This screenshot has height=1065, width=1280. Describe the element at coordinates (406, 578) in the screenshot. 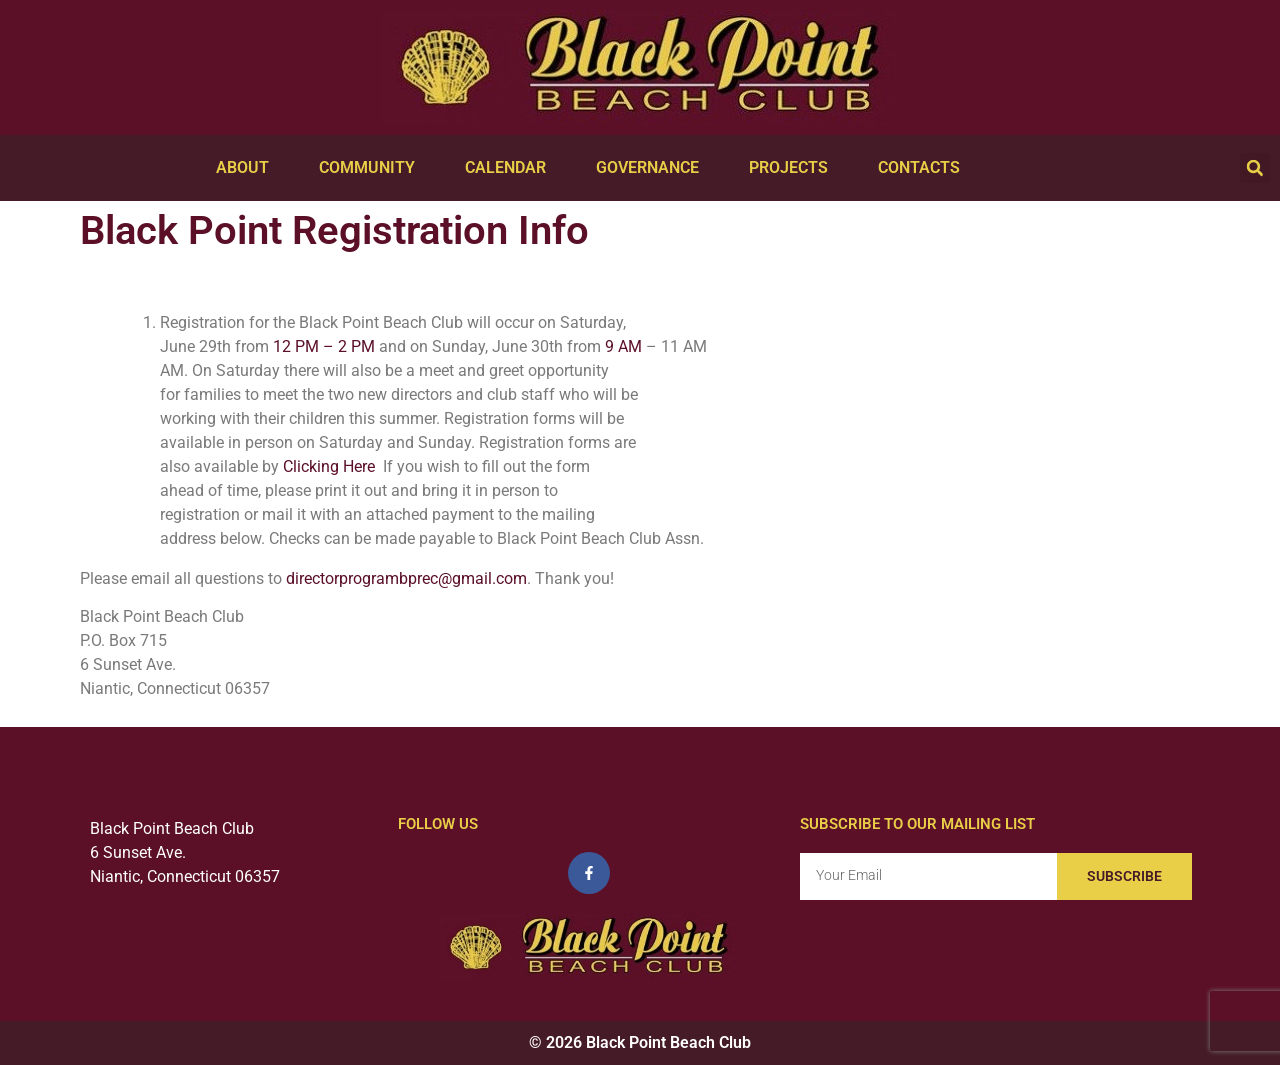

I see `directorprogrambprec@gmail.com` at that location.